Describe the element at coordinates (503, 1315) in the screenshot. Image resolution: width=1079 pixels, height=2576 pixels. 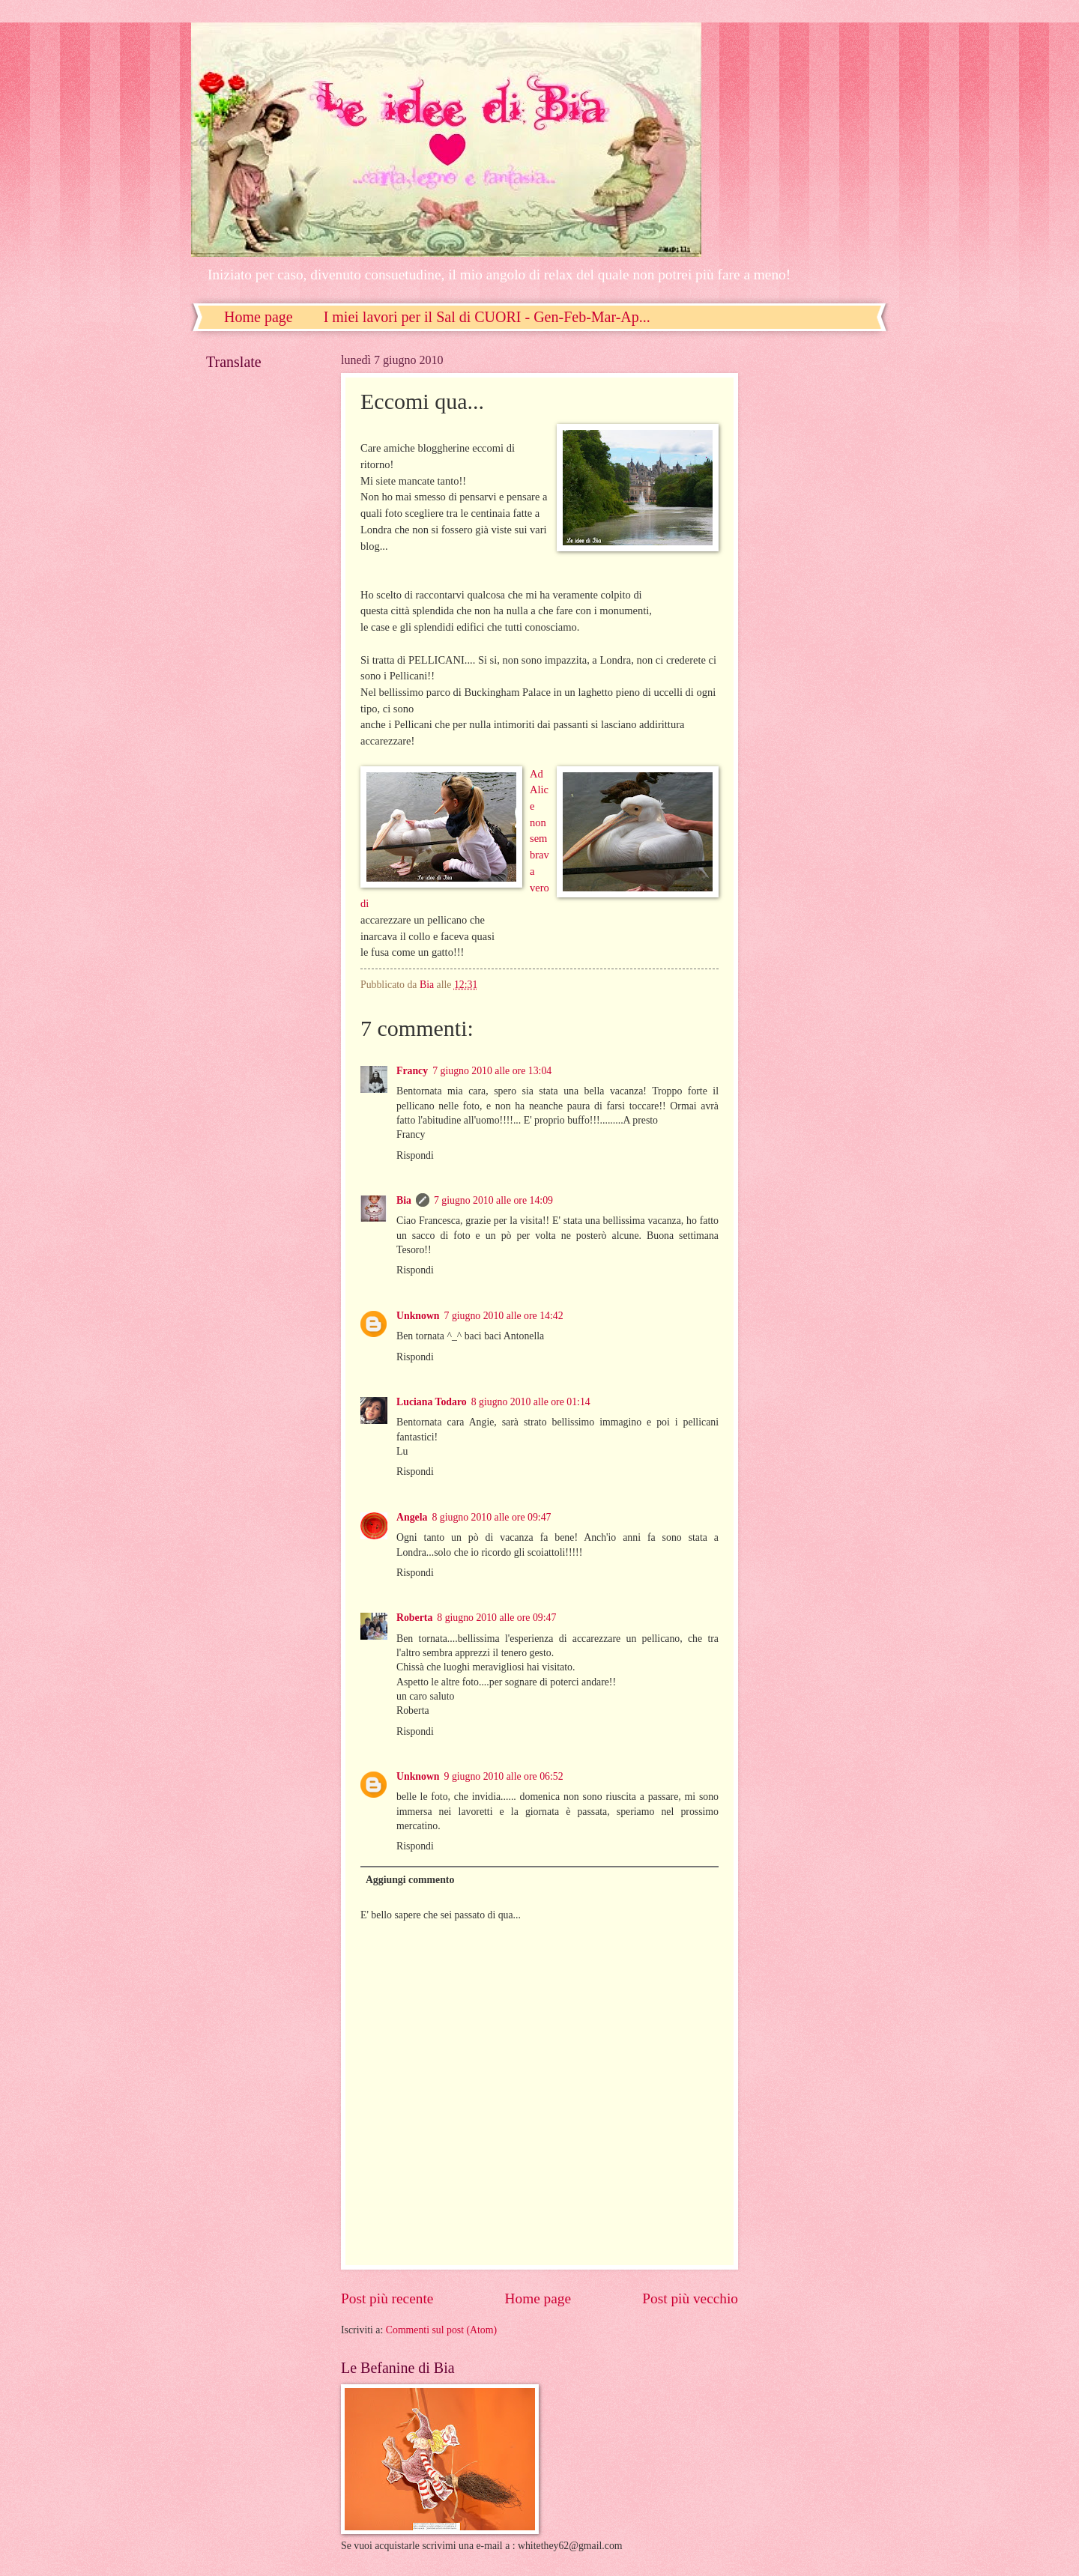
I see `7 giugno 2010 alle ore 14:42` at that location.